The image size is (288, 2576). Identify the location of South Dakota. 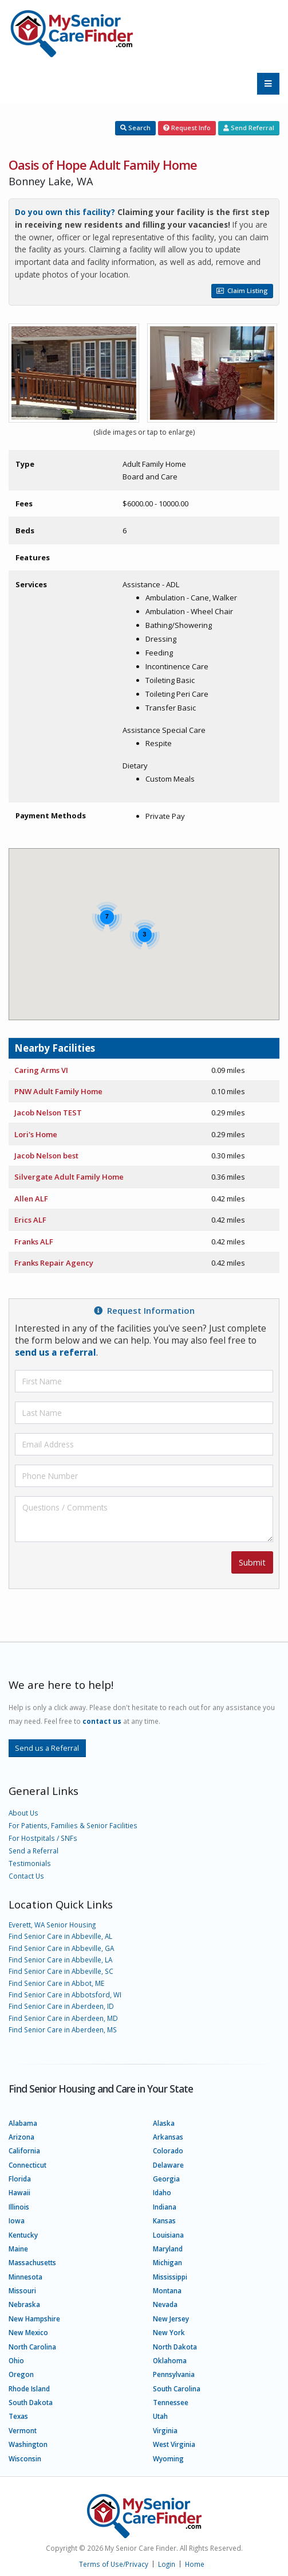
(31, 2402).